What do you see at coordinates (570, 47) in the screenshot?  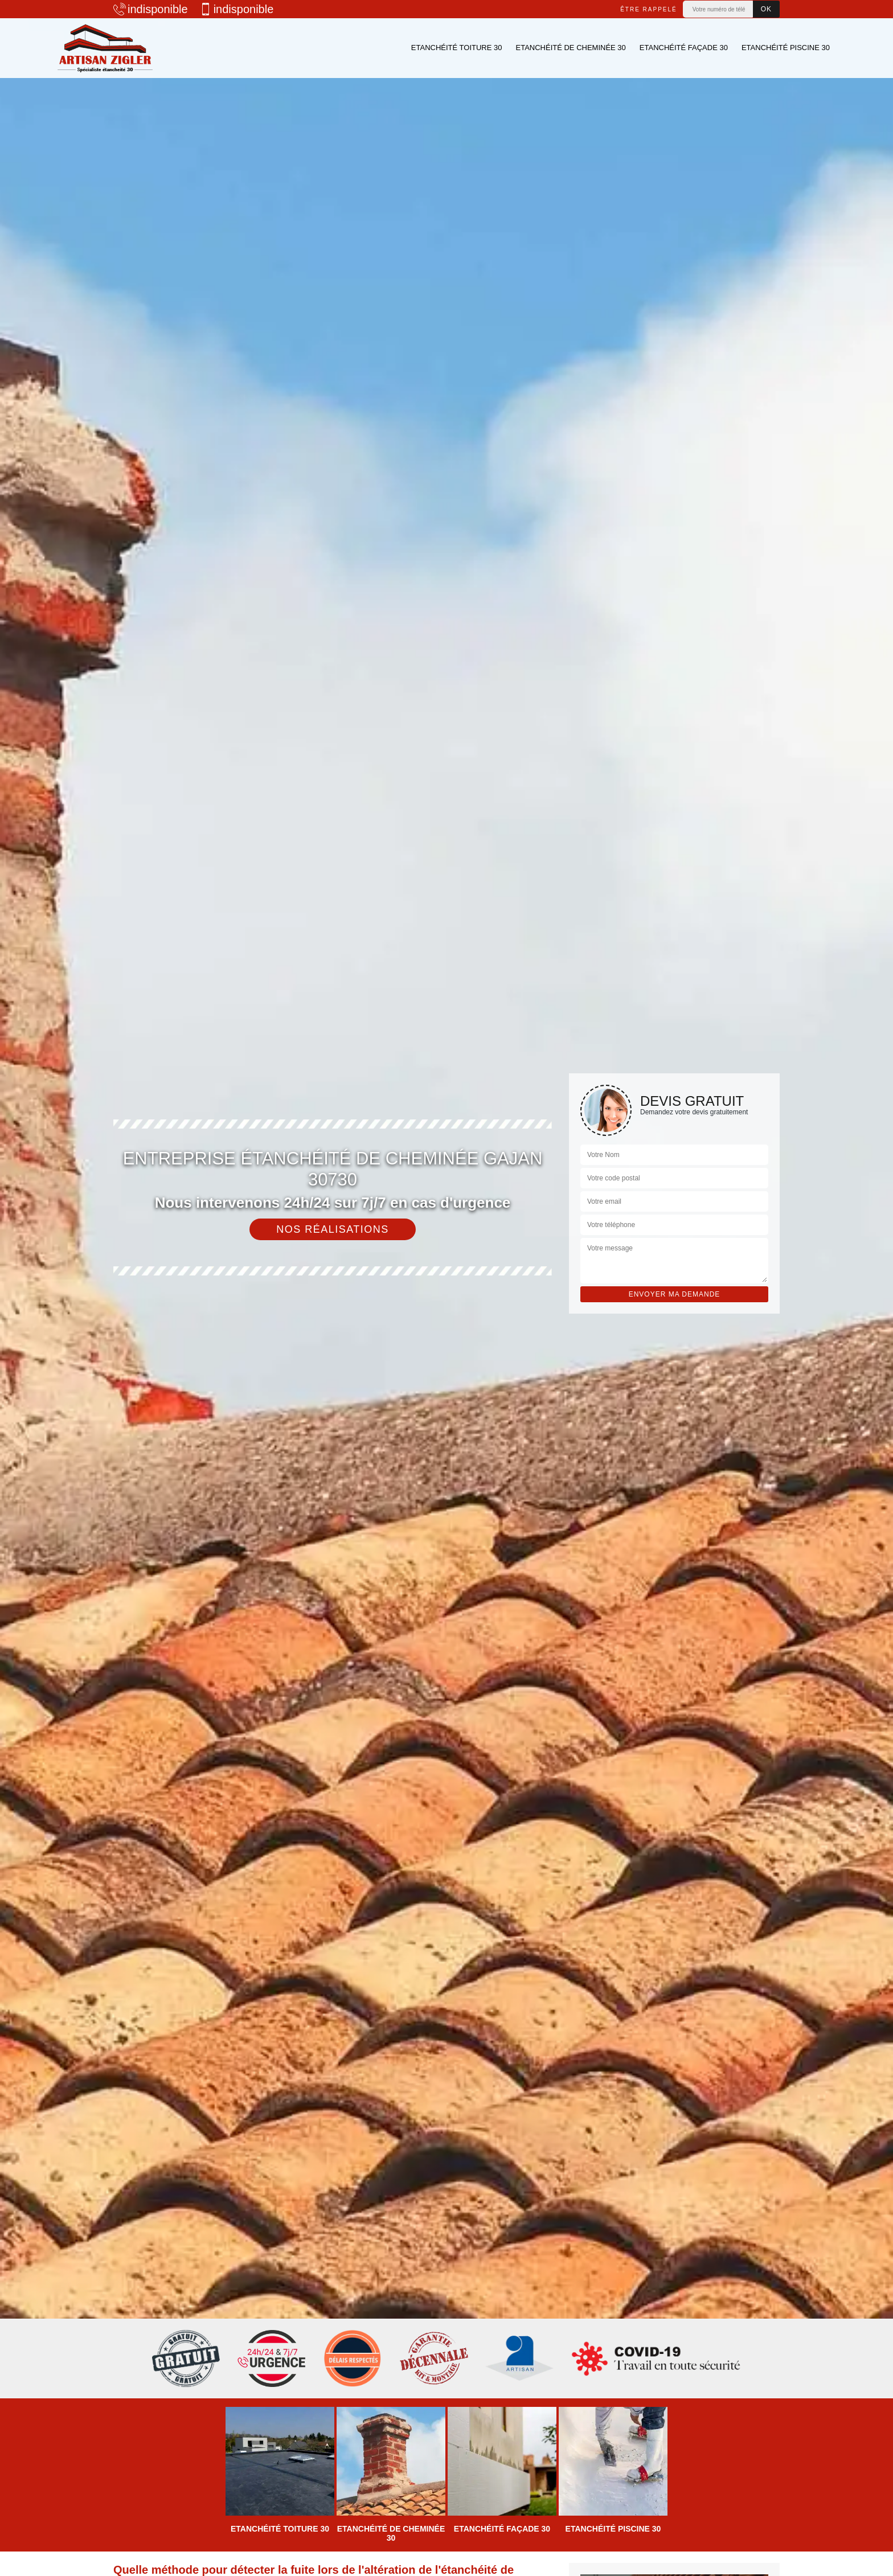 I see `Etanchéité de cheminée 30` at bounding box center [570, 47].